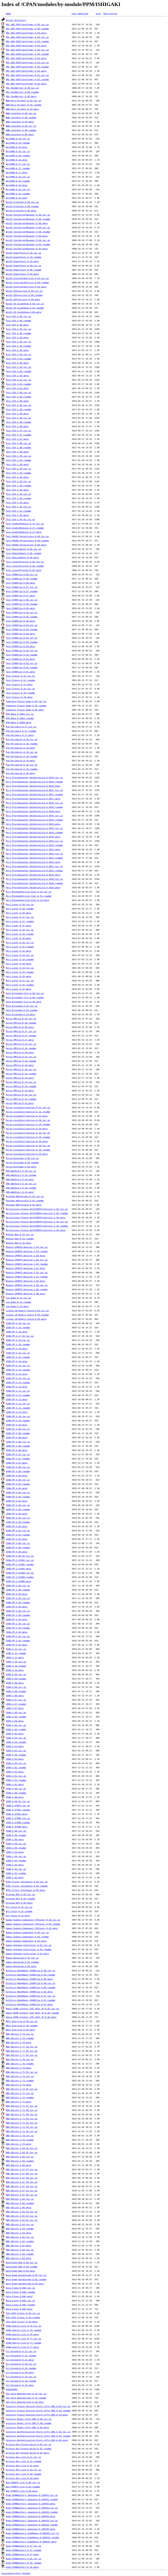 The height and width of the screenshot is (2576, 168). What do you see at coordinates (22, 2347) in the screenshot?
I see `CPAN-Search-Lite-0.77.meta` at bounding box center [22, 2347].